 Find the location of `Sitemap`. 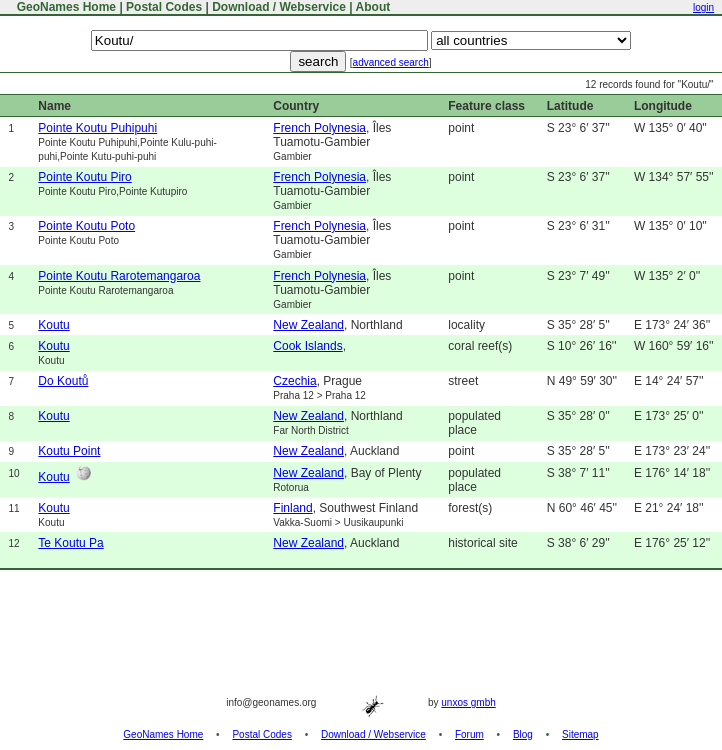

Sitemap is located at coordinates (580, 734).